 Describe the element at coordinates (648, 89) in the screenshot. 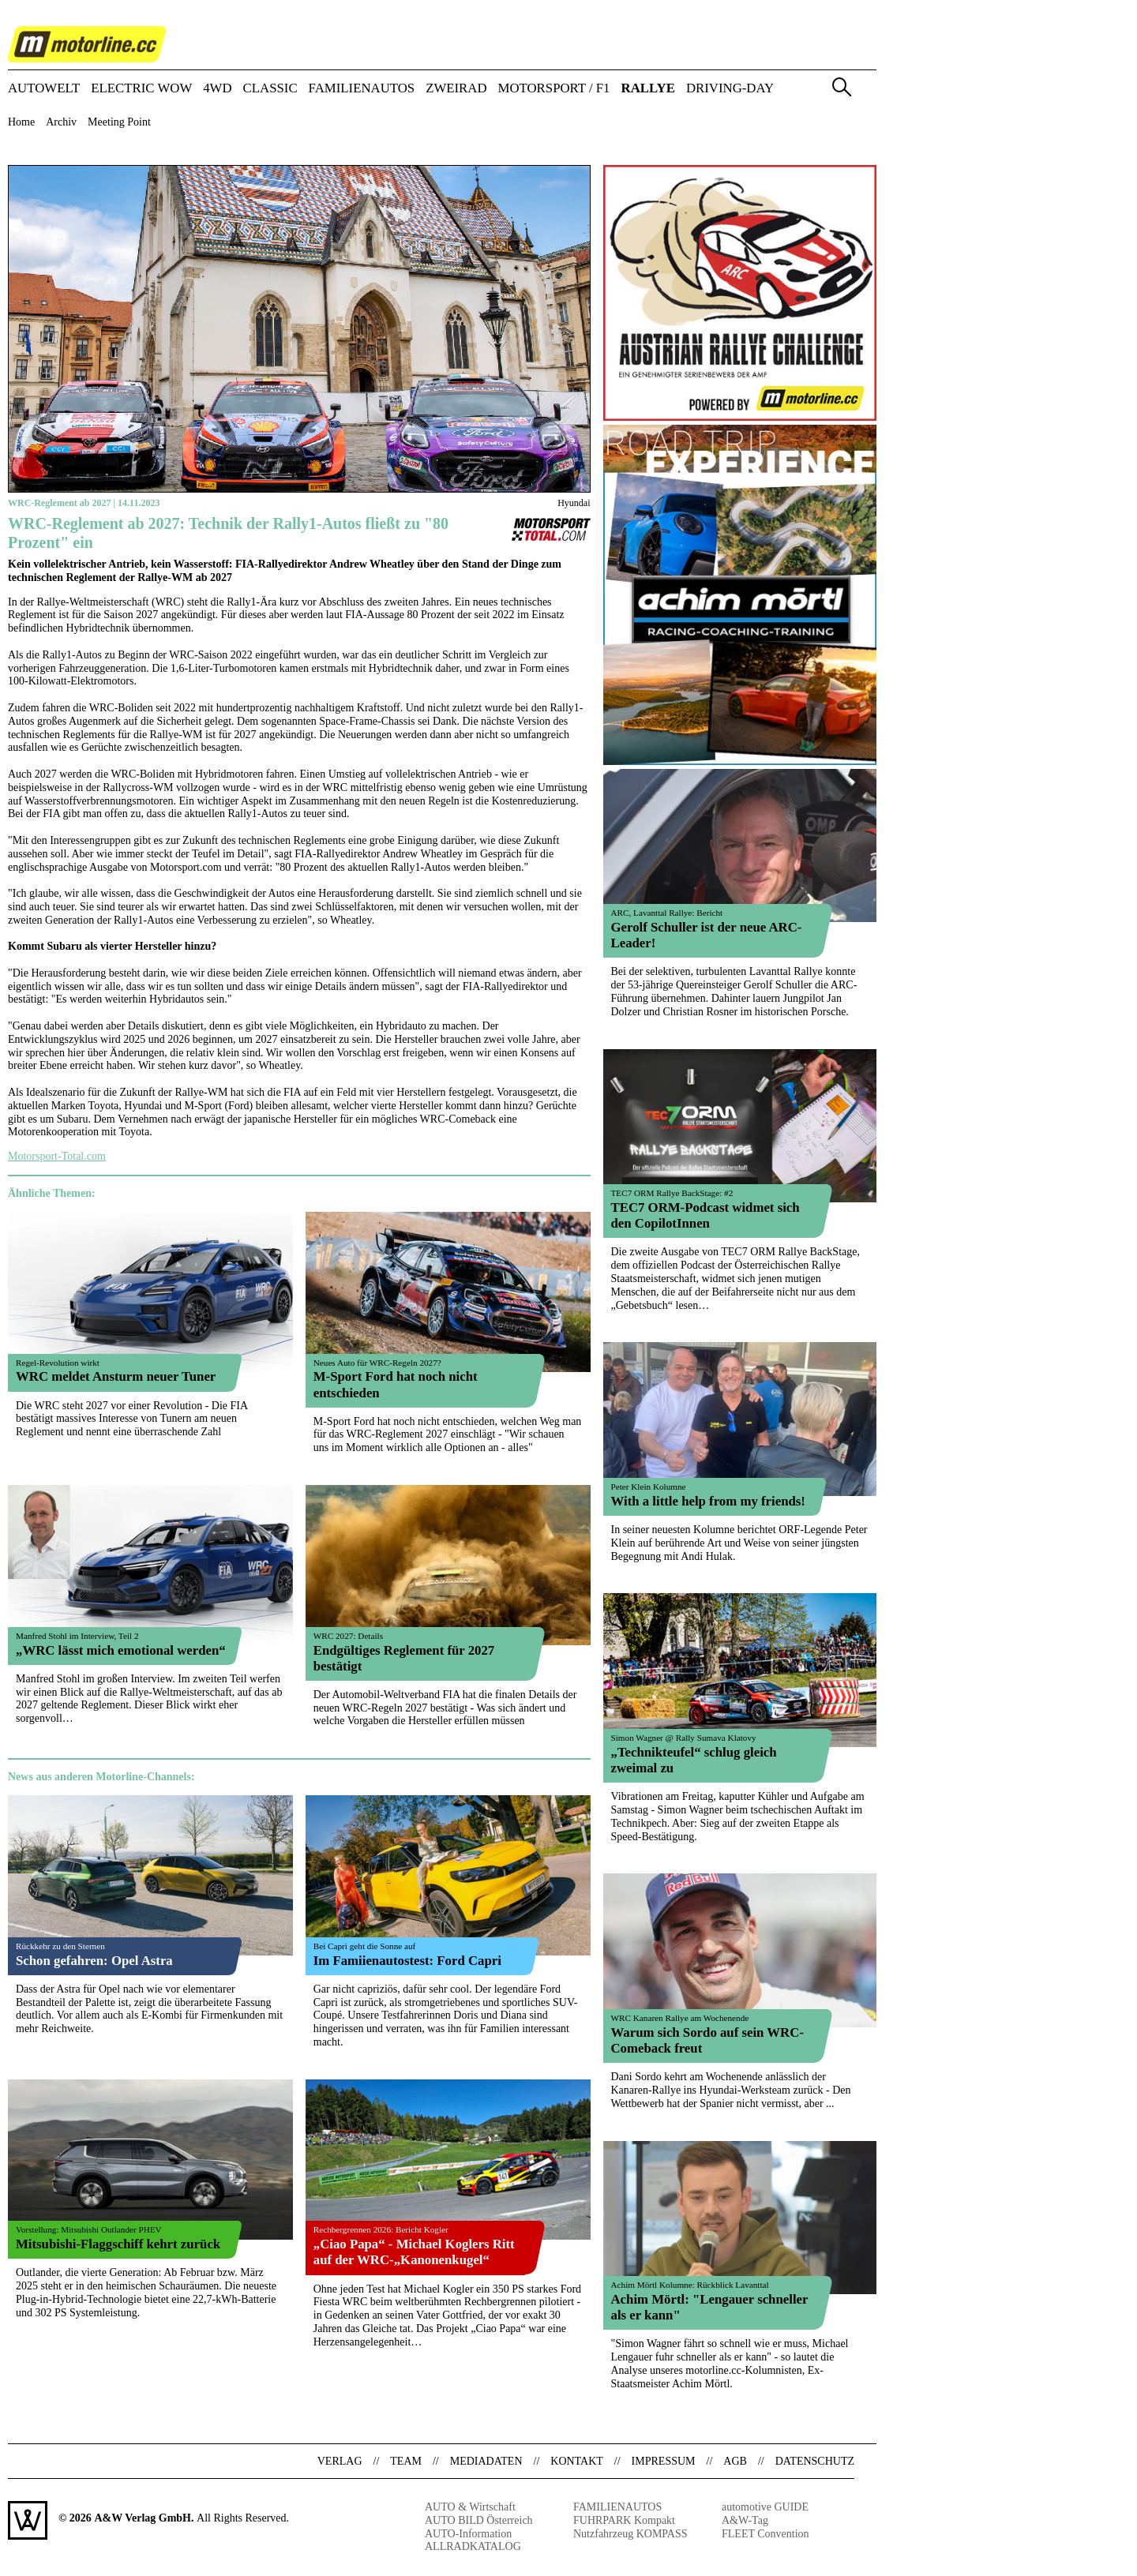

I see `RALLYE` at that location.